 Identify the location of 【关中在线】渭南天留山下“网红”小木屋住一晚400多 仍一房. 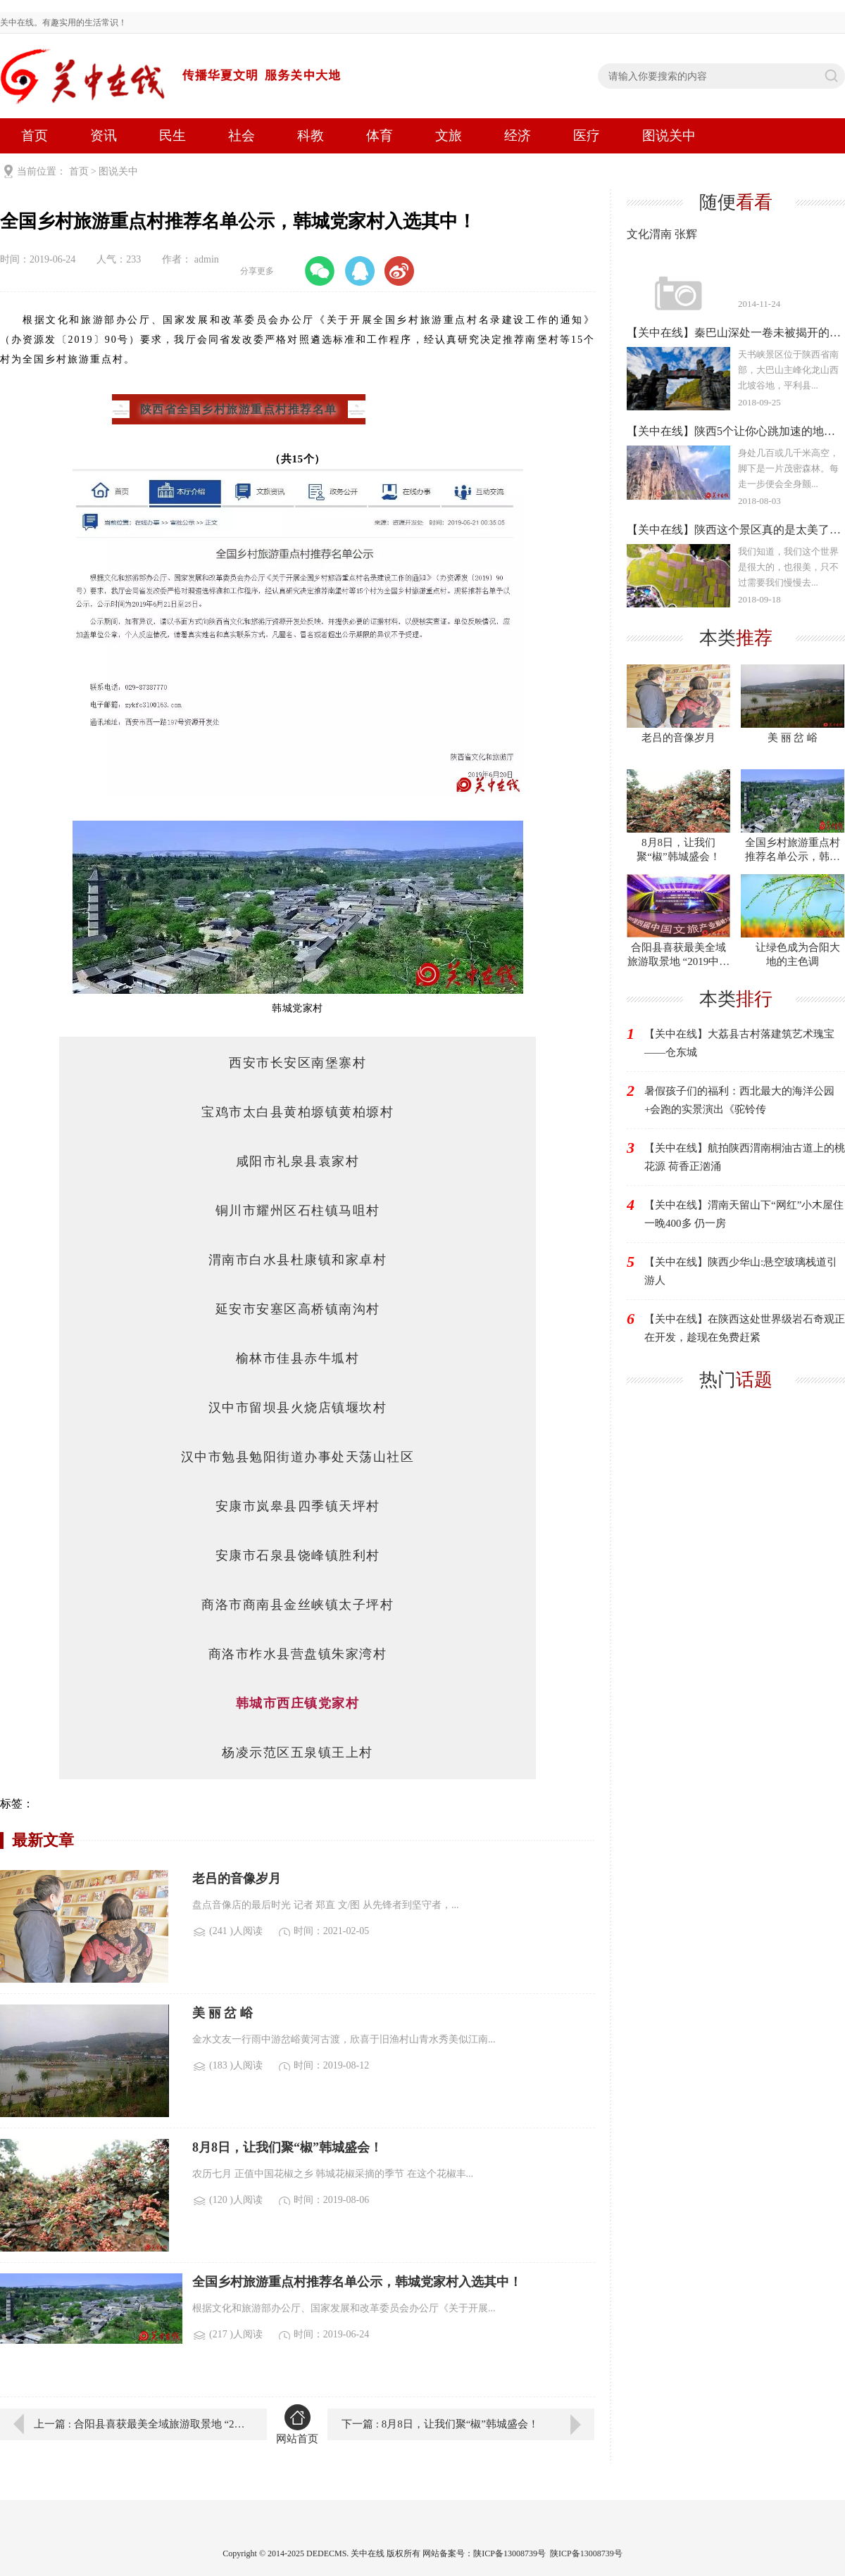
(744, 1214).